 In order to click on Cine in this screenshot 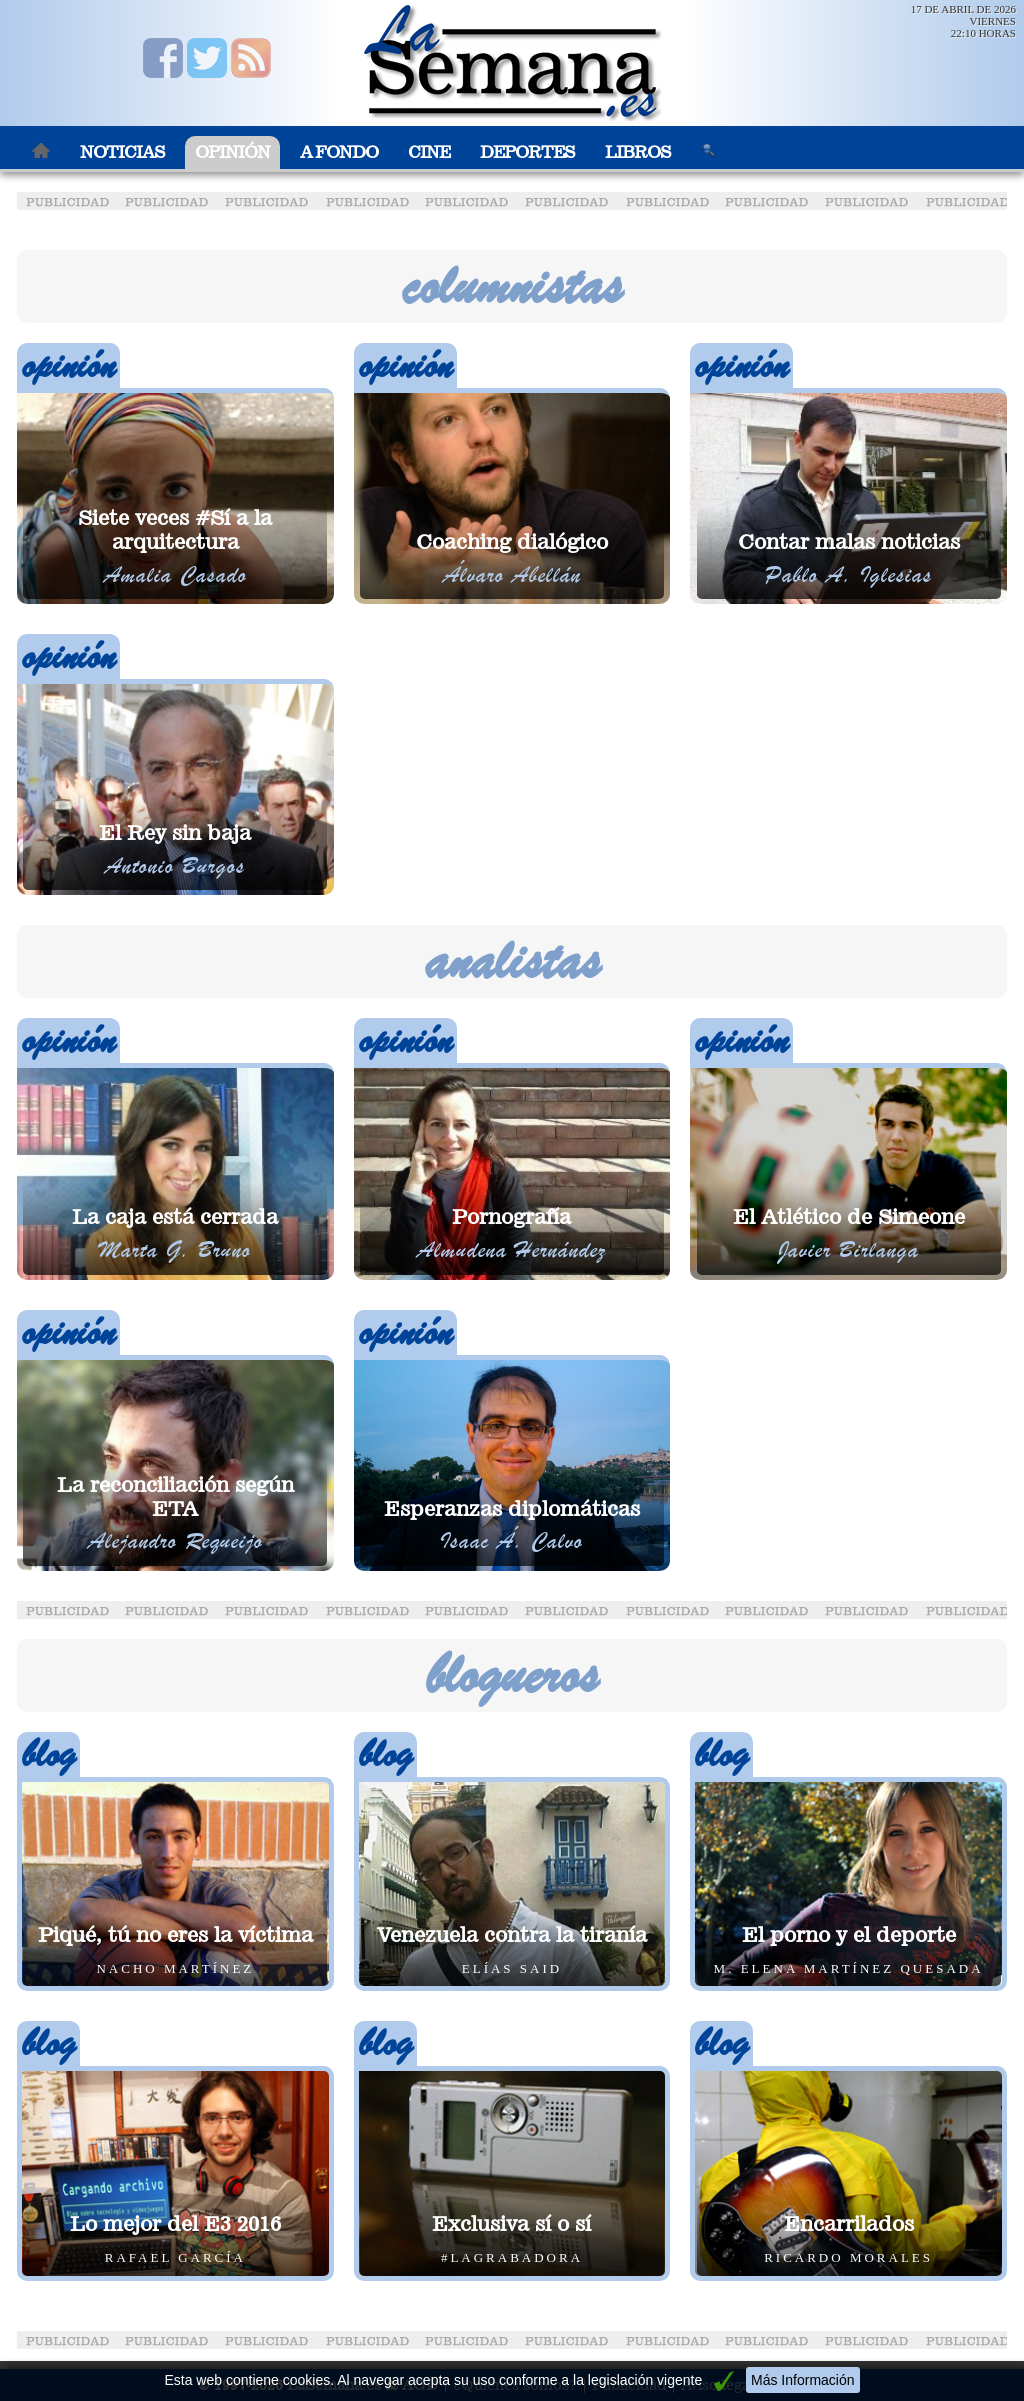, I will do `click(429, 152)`.